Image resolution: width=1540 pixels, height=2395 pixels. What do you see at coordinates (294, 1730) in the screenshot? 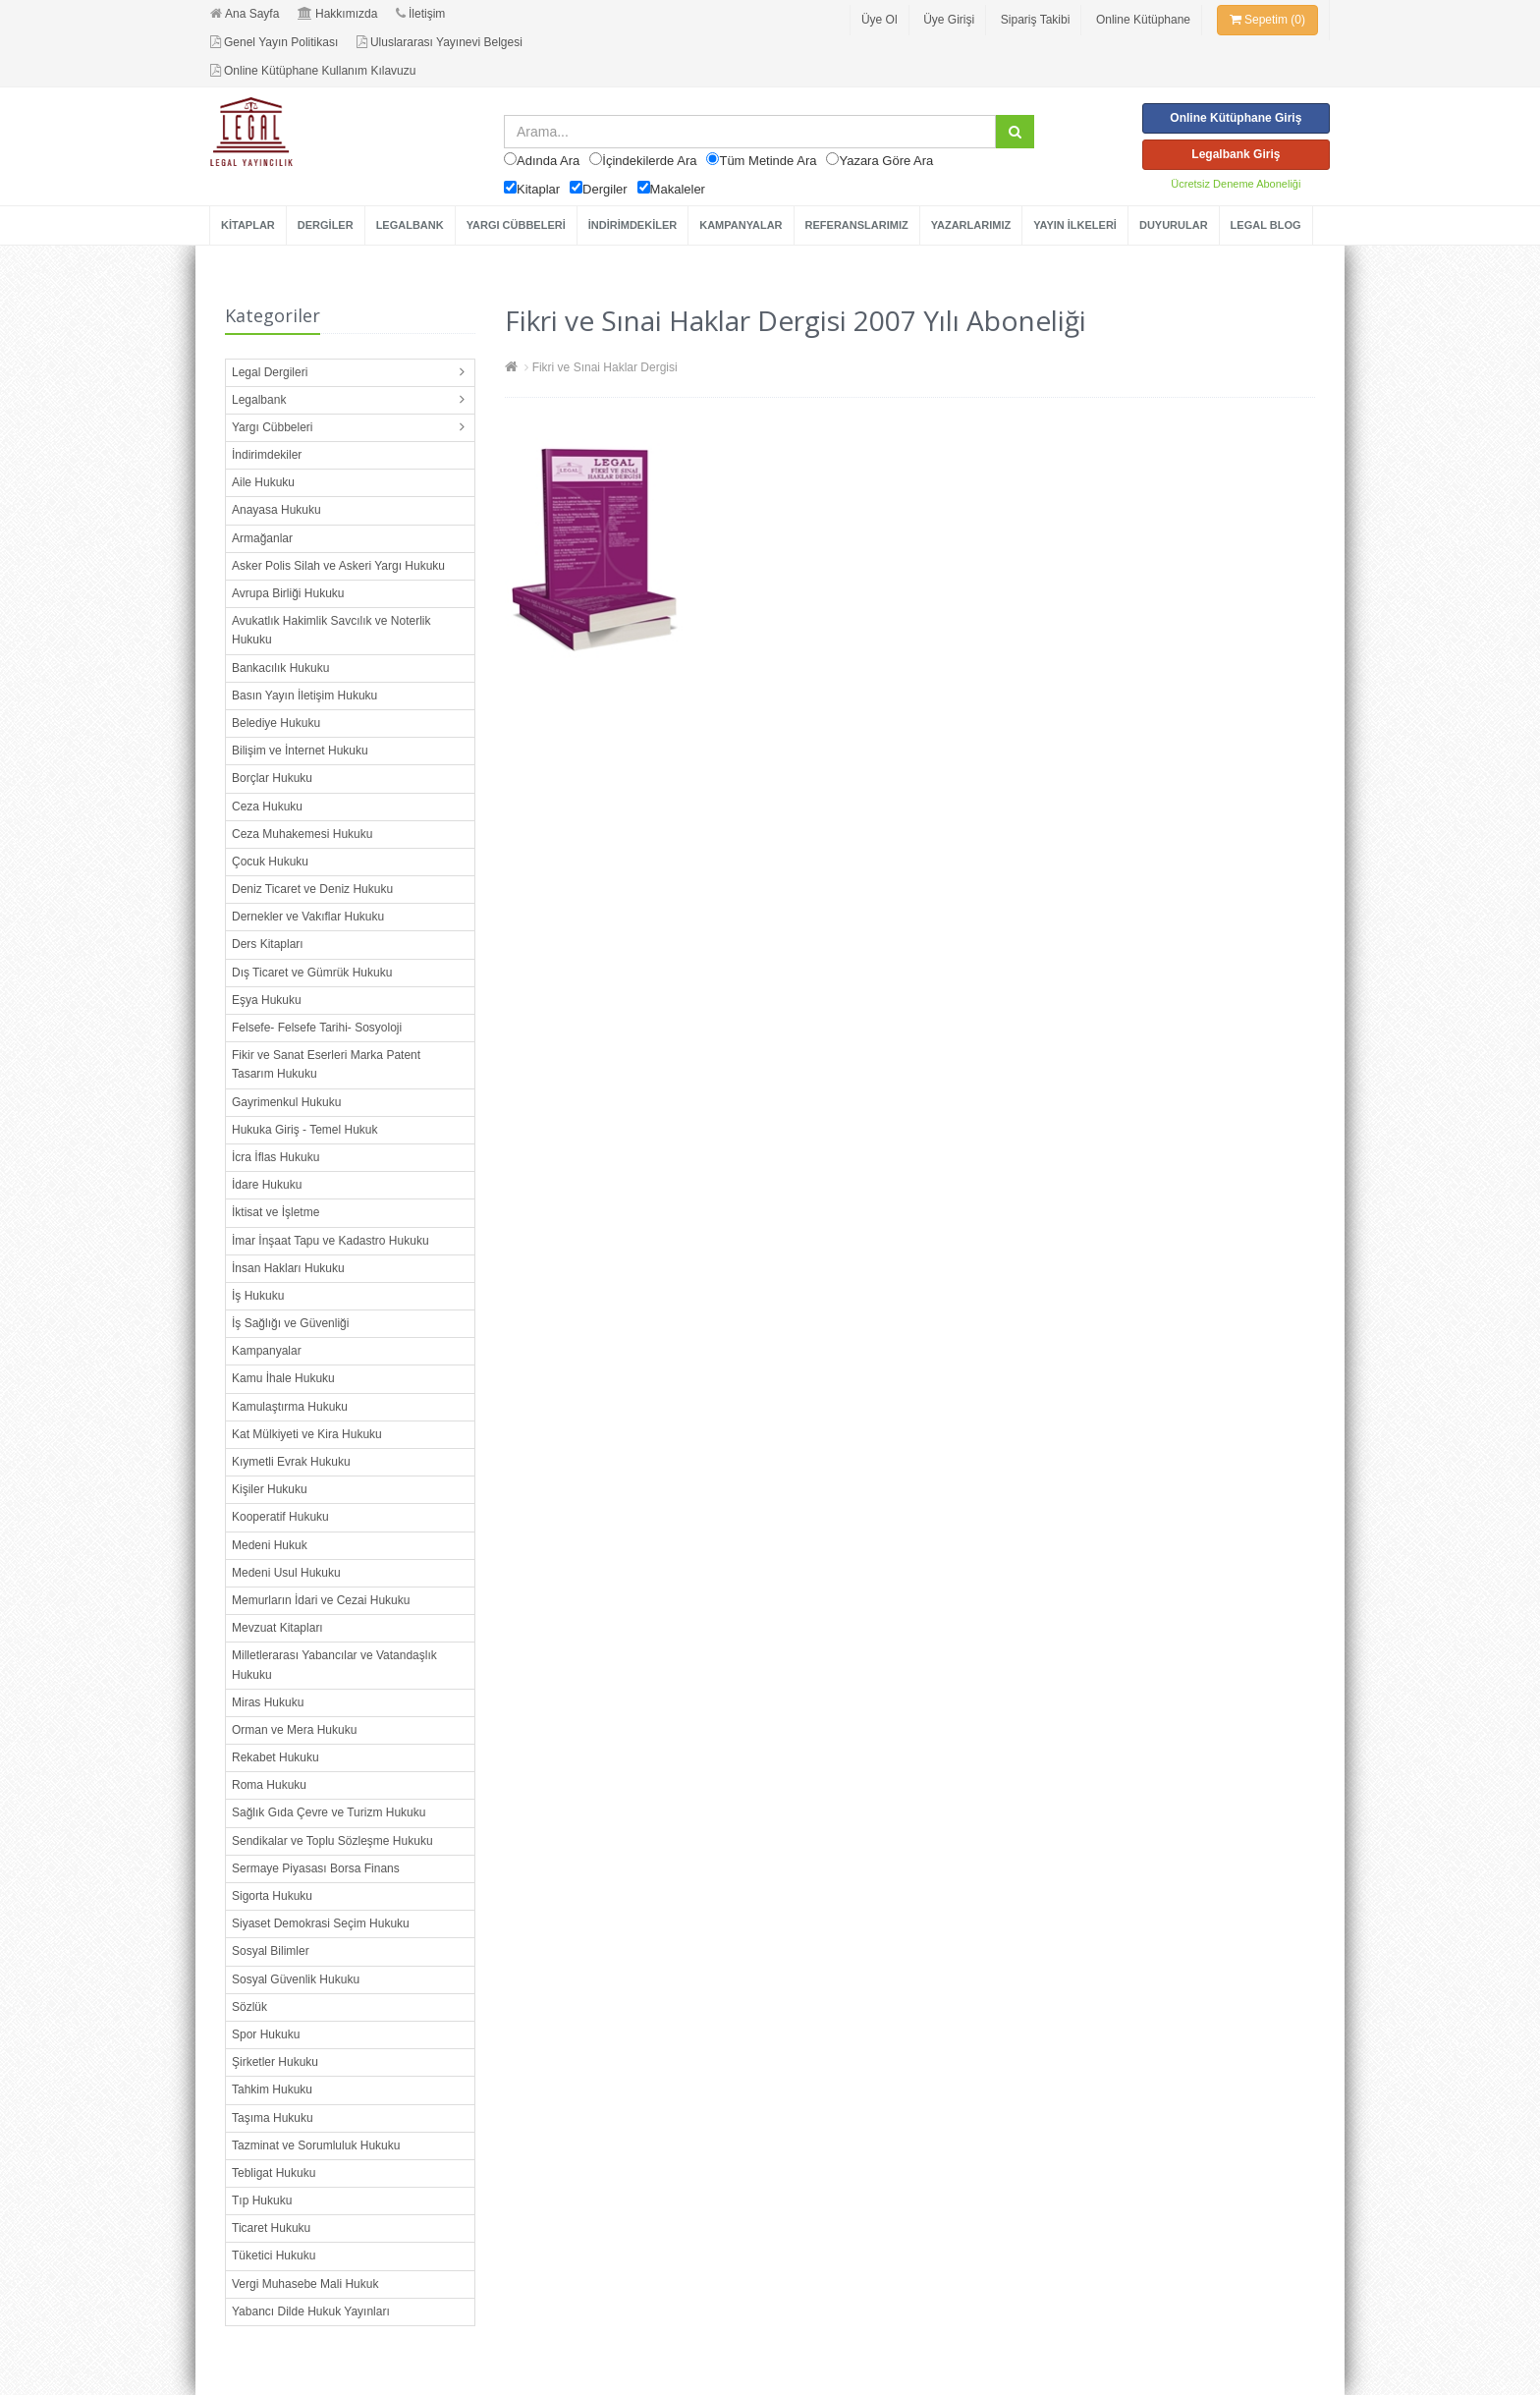
I see `Orman ve Mera Hukuku` at bounding box center [294, 1730].